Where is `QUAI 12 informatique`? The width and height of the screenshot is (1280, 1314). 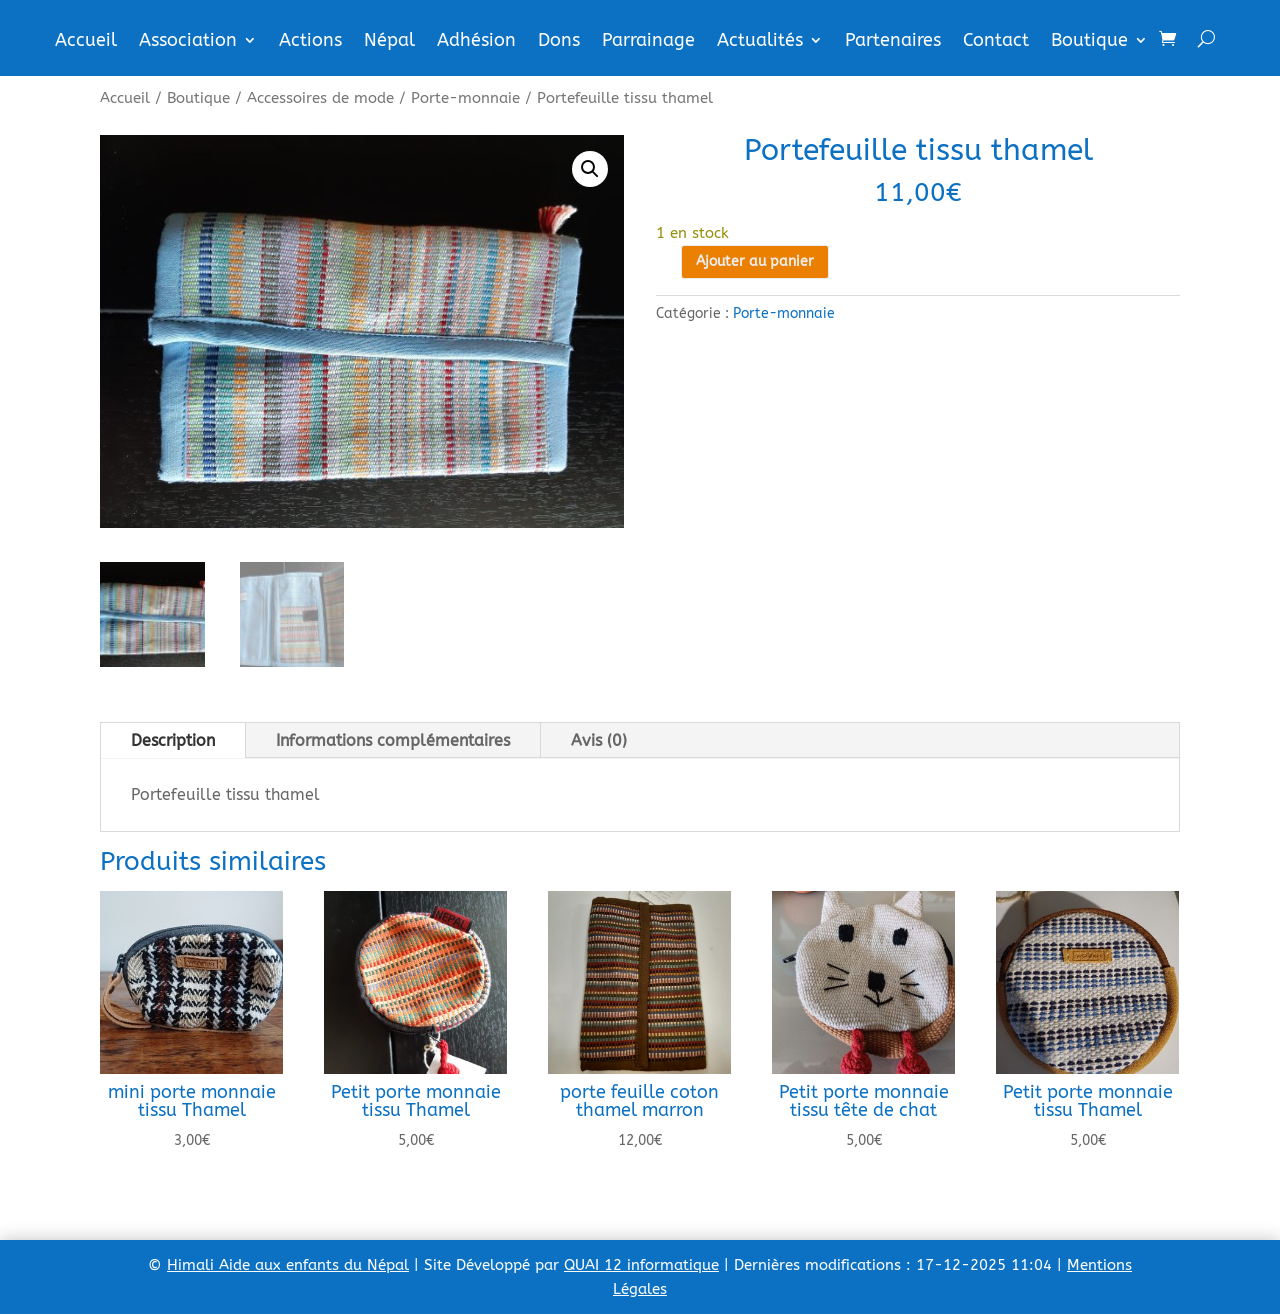
QUAI 12 informatique is located at coordinates (641, 1265).